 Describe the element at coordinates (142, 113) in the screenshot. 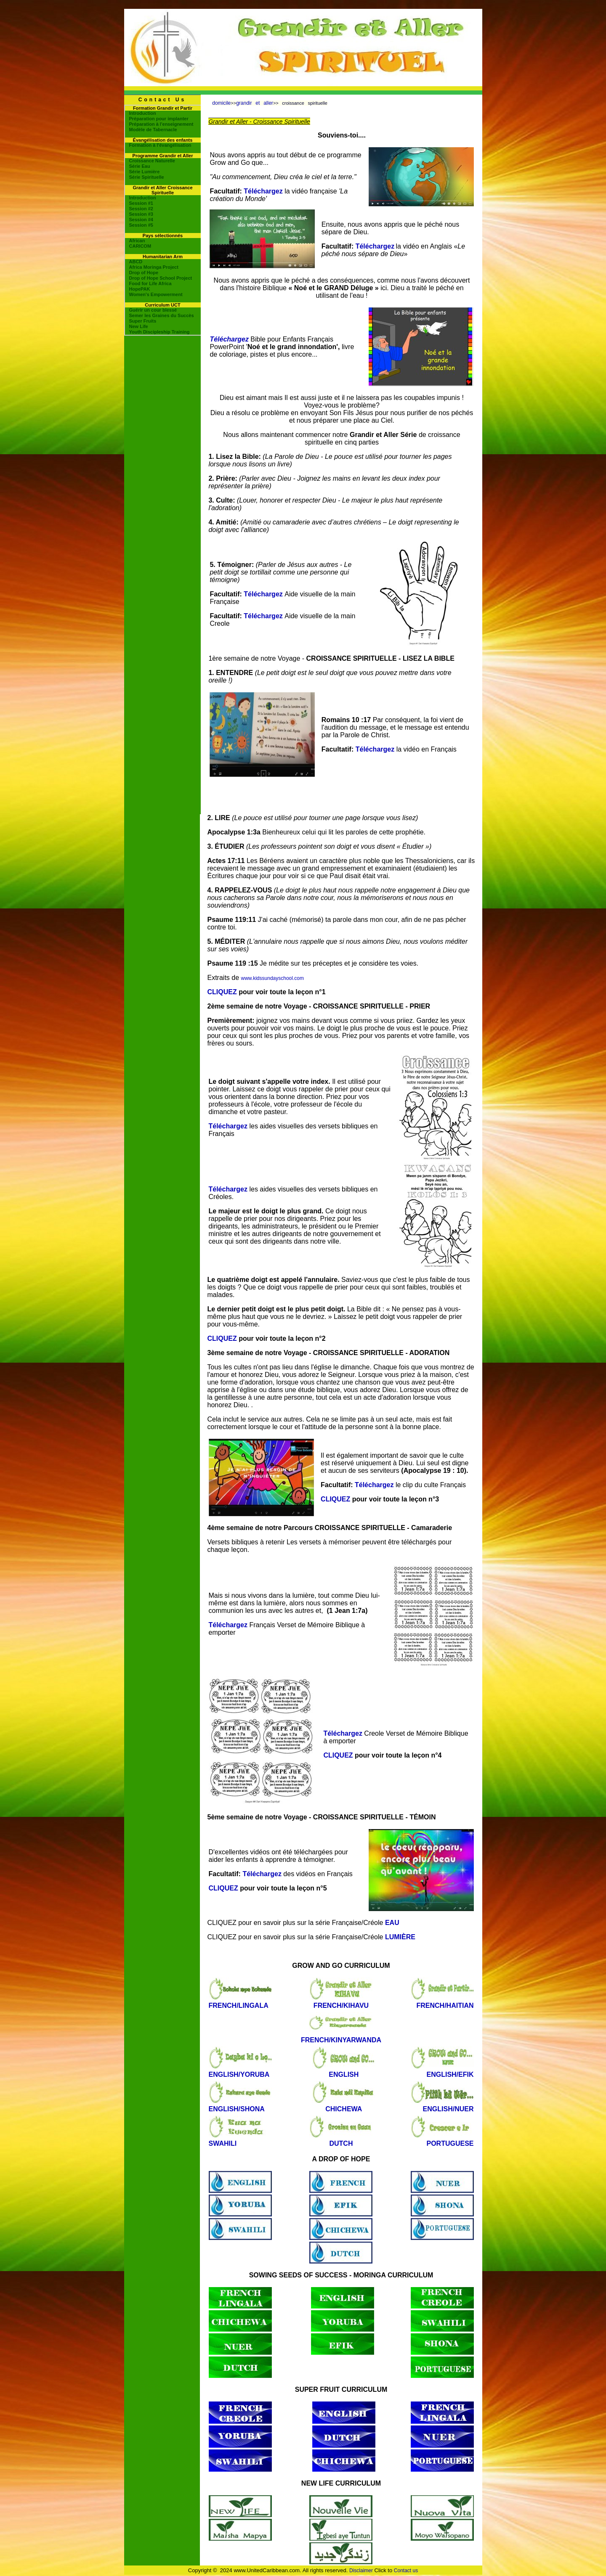

I see `Introduction` at that location.